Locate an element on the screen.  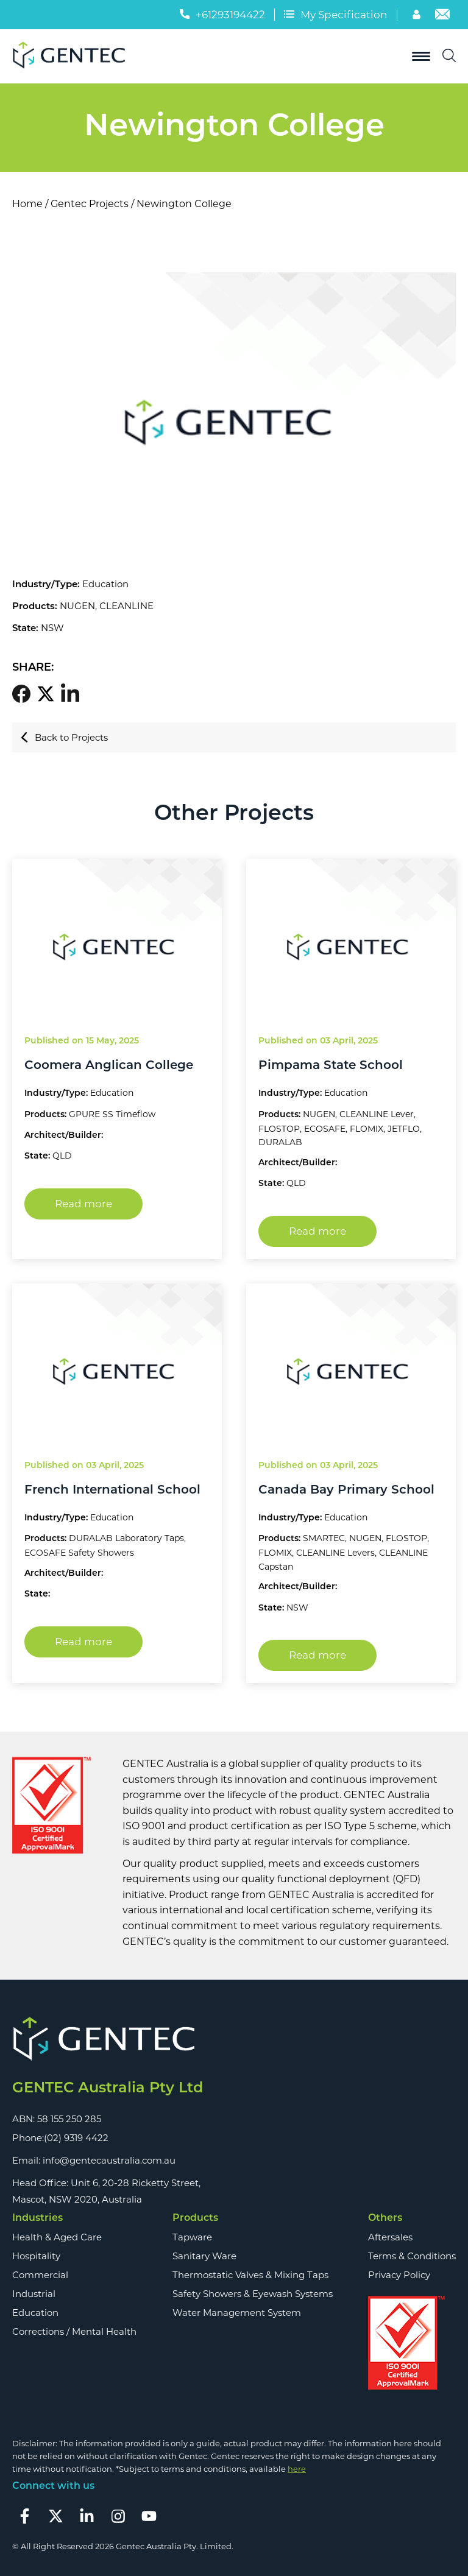
Back to Projects is located at coordinates (64, 737).